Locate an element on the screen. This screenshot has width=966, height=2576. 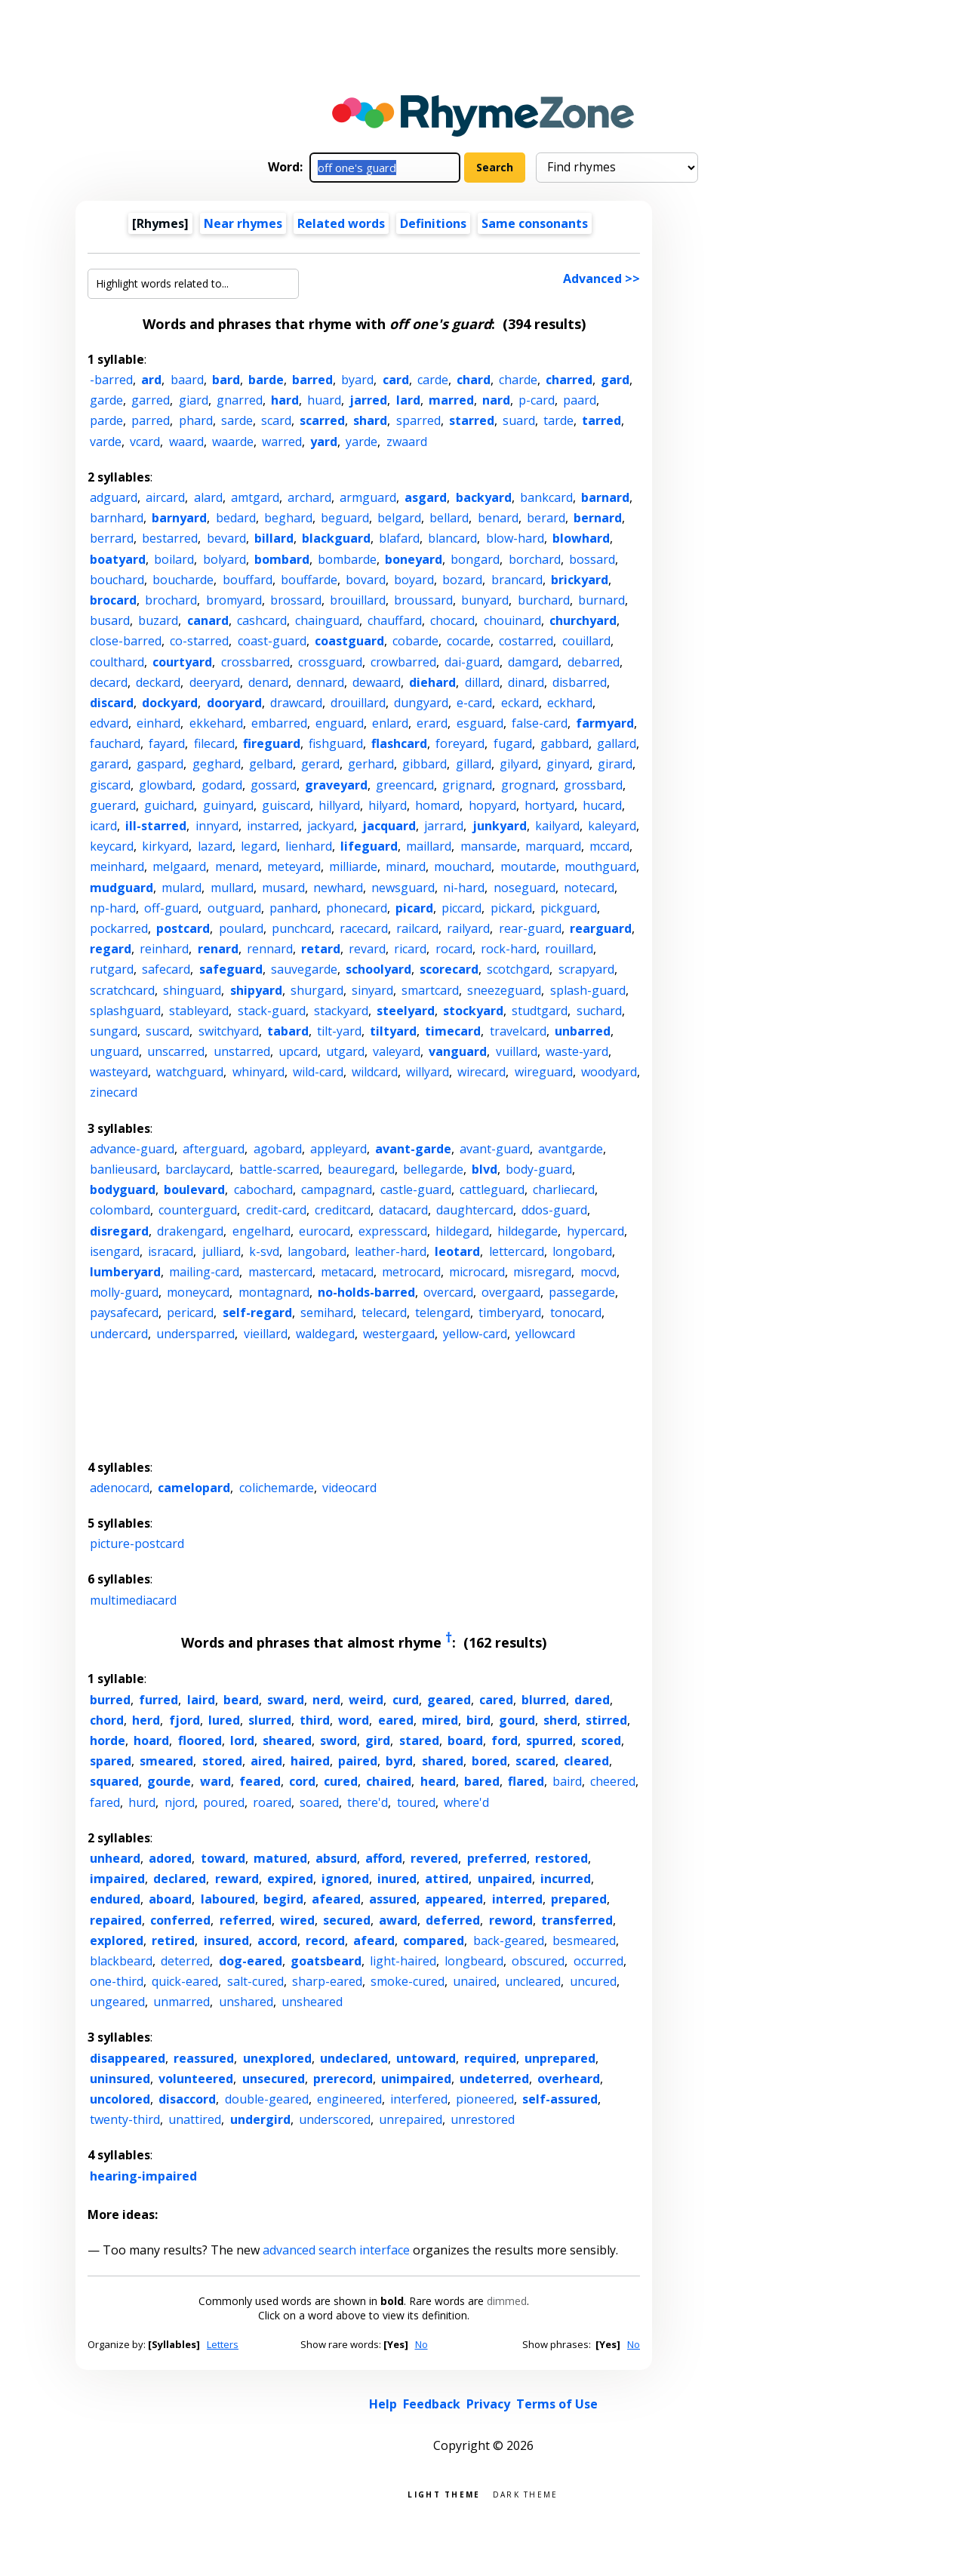
metrocard is located at coordinates (411, 1271).